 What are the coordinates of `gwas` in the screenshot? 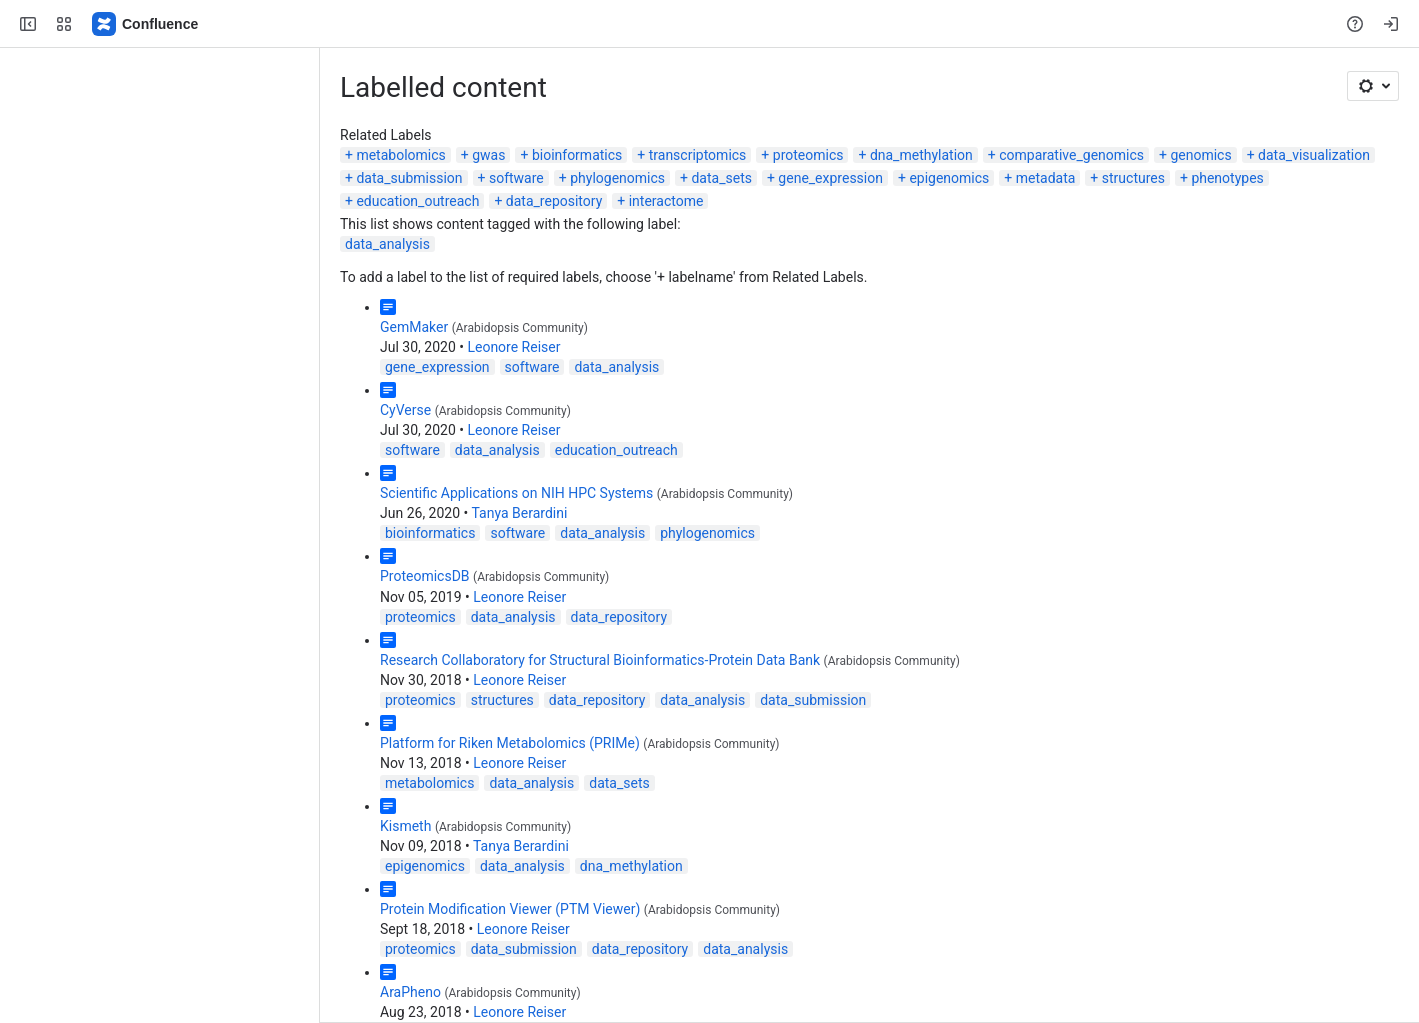 It's located at (488, 155).